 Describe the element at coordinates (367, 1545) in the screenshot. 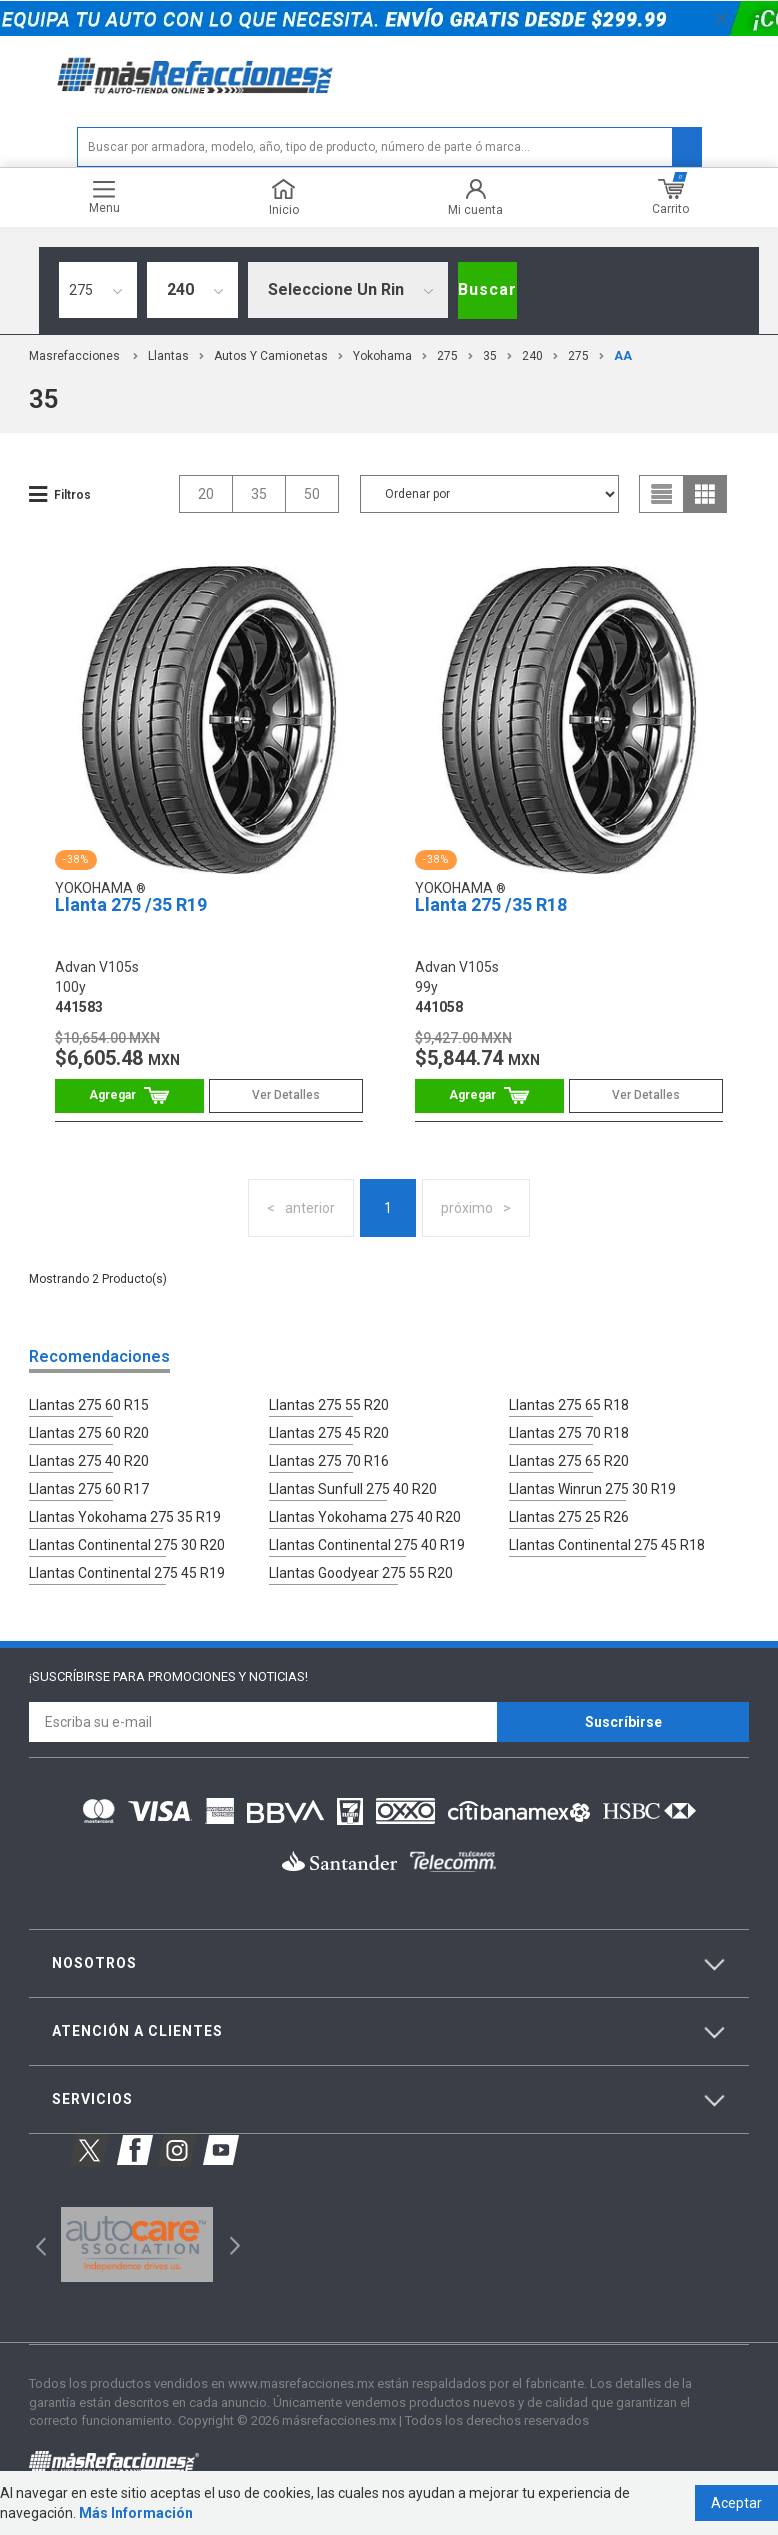

I see `Llantas Continental 275 40 R19` at that location.